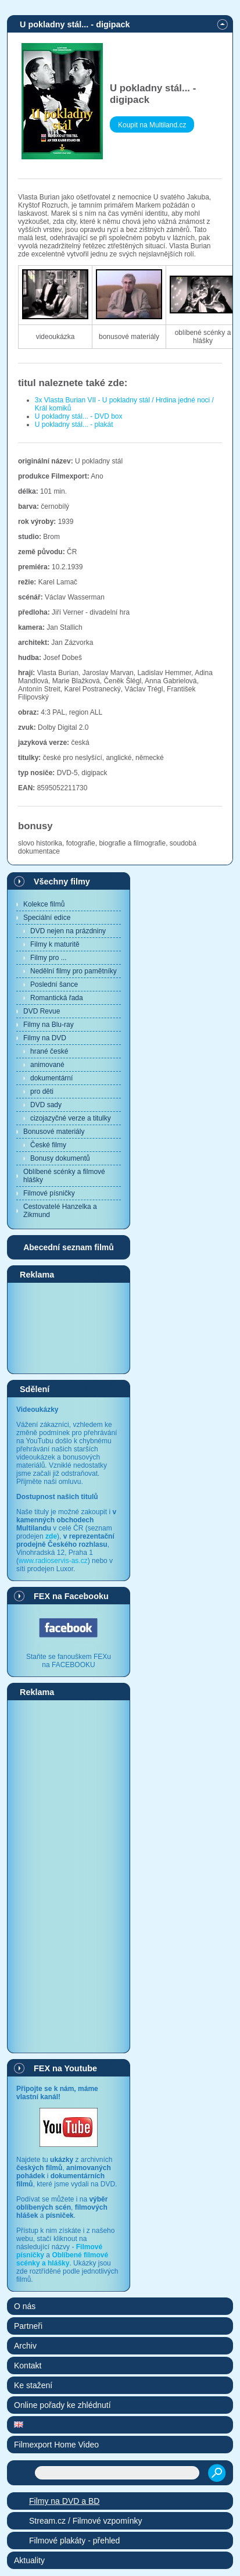 The image size is (240, 2576). Describe the element at coordinates (54, 984) in the screenshot. I see `Poslední šance` at that location.